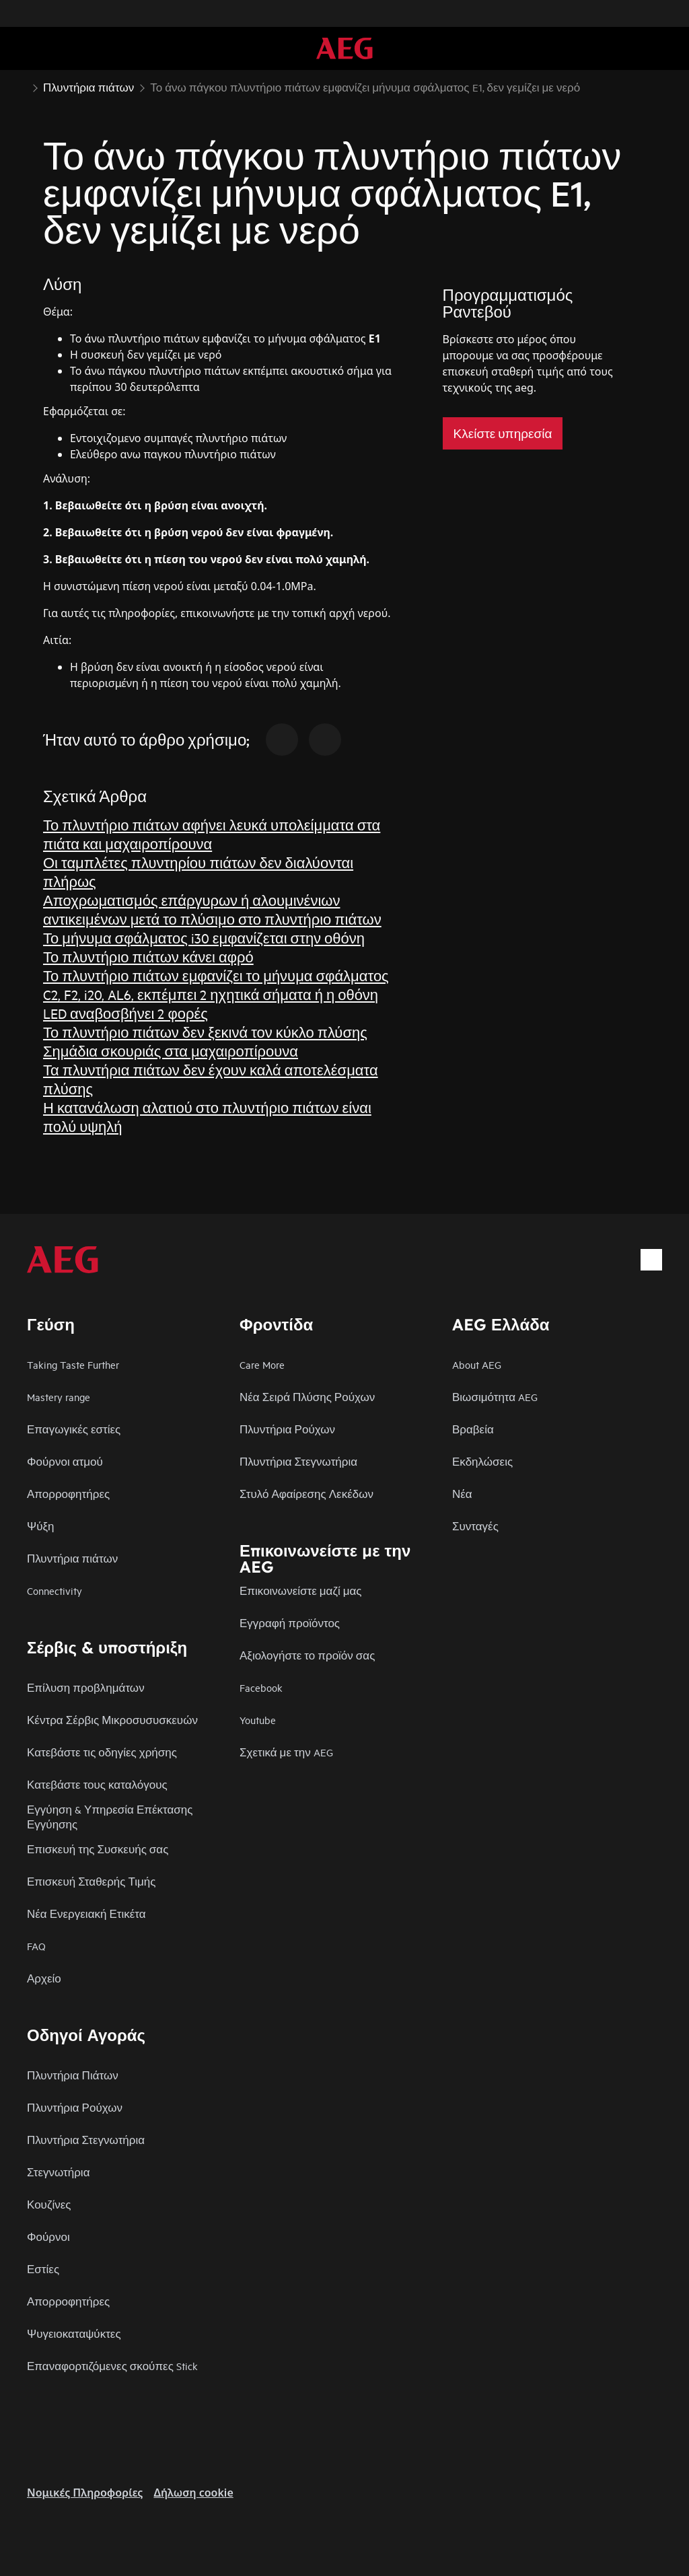  I want to click on Νέα Ενεργειακή Ετικέτα, so click(86, 1913).